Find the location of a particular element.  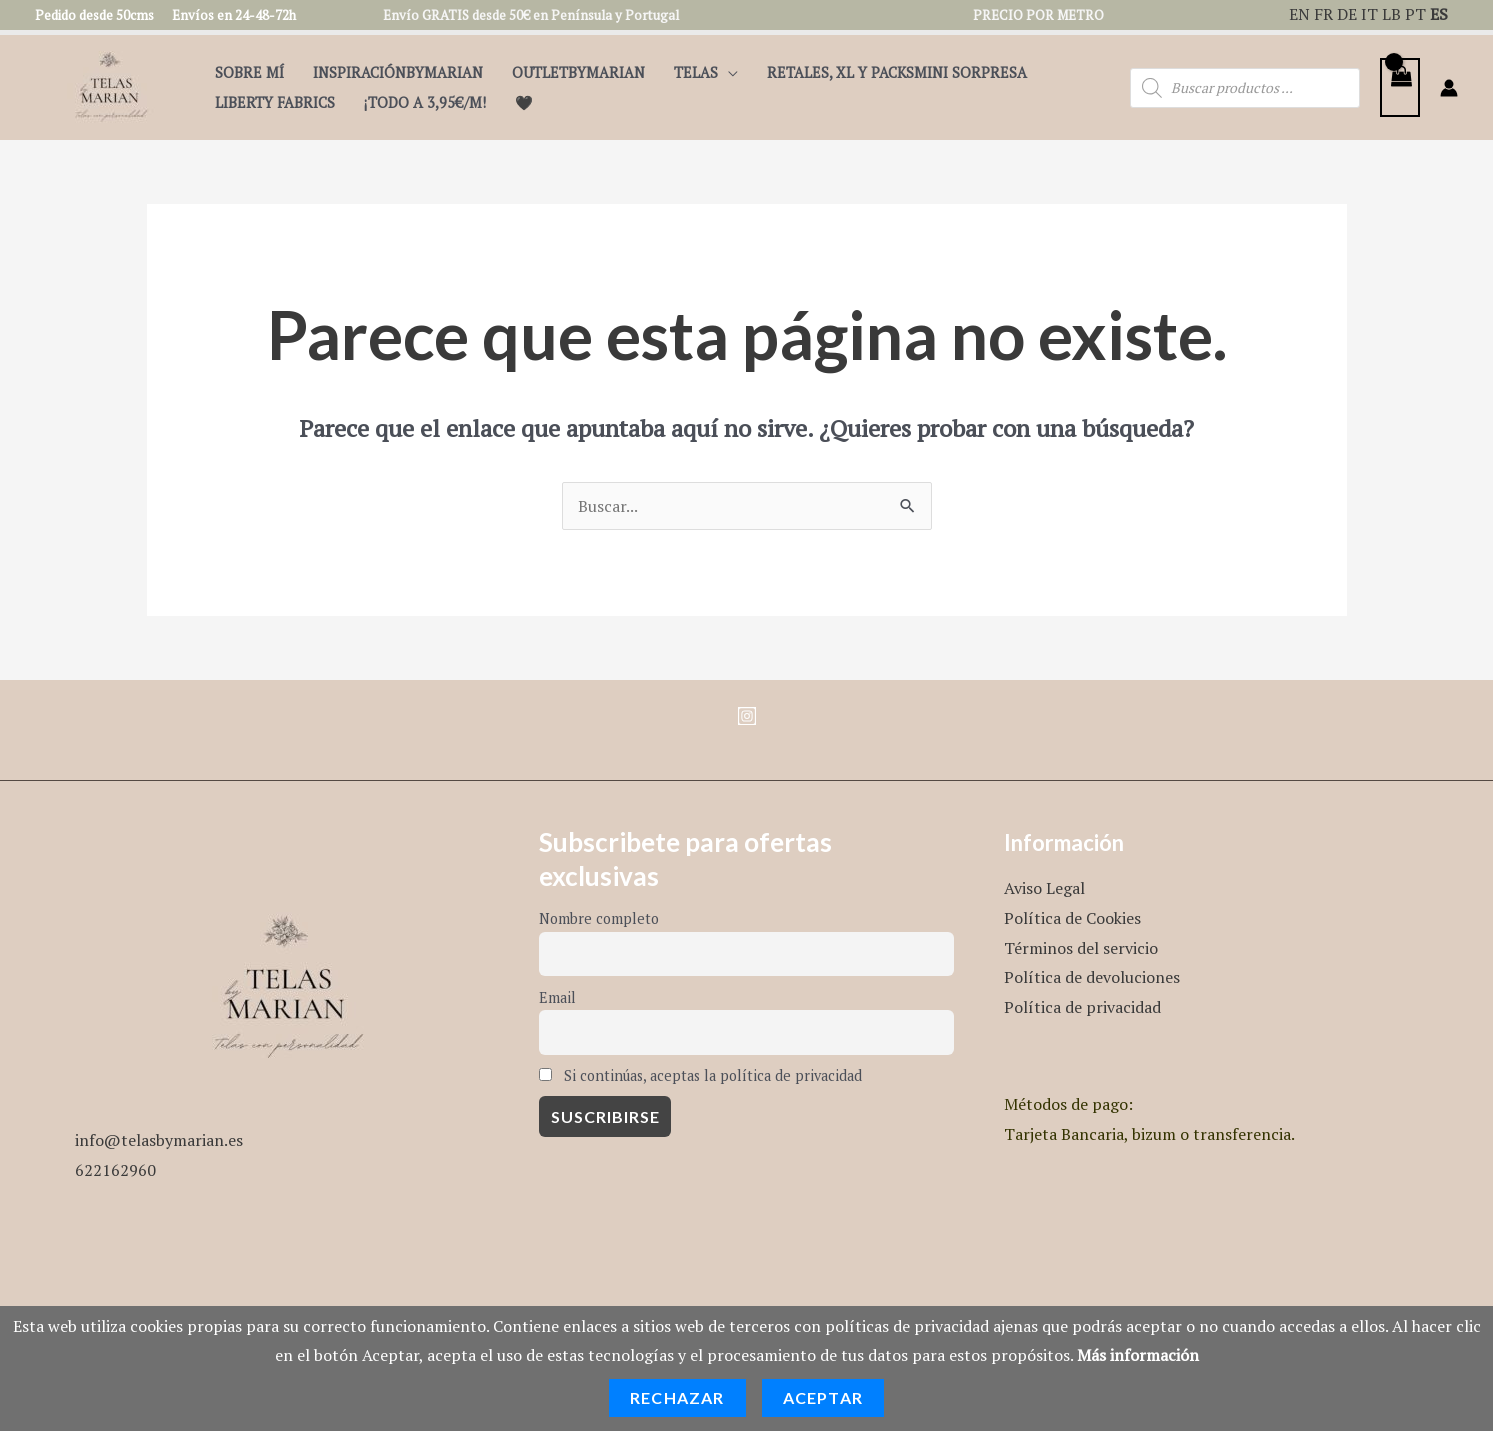

Aceptar is located at coordinates (823, 1397).